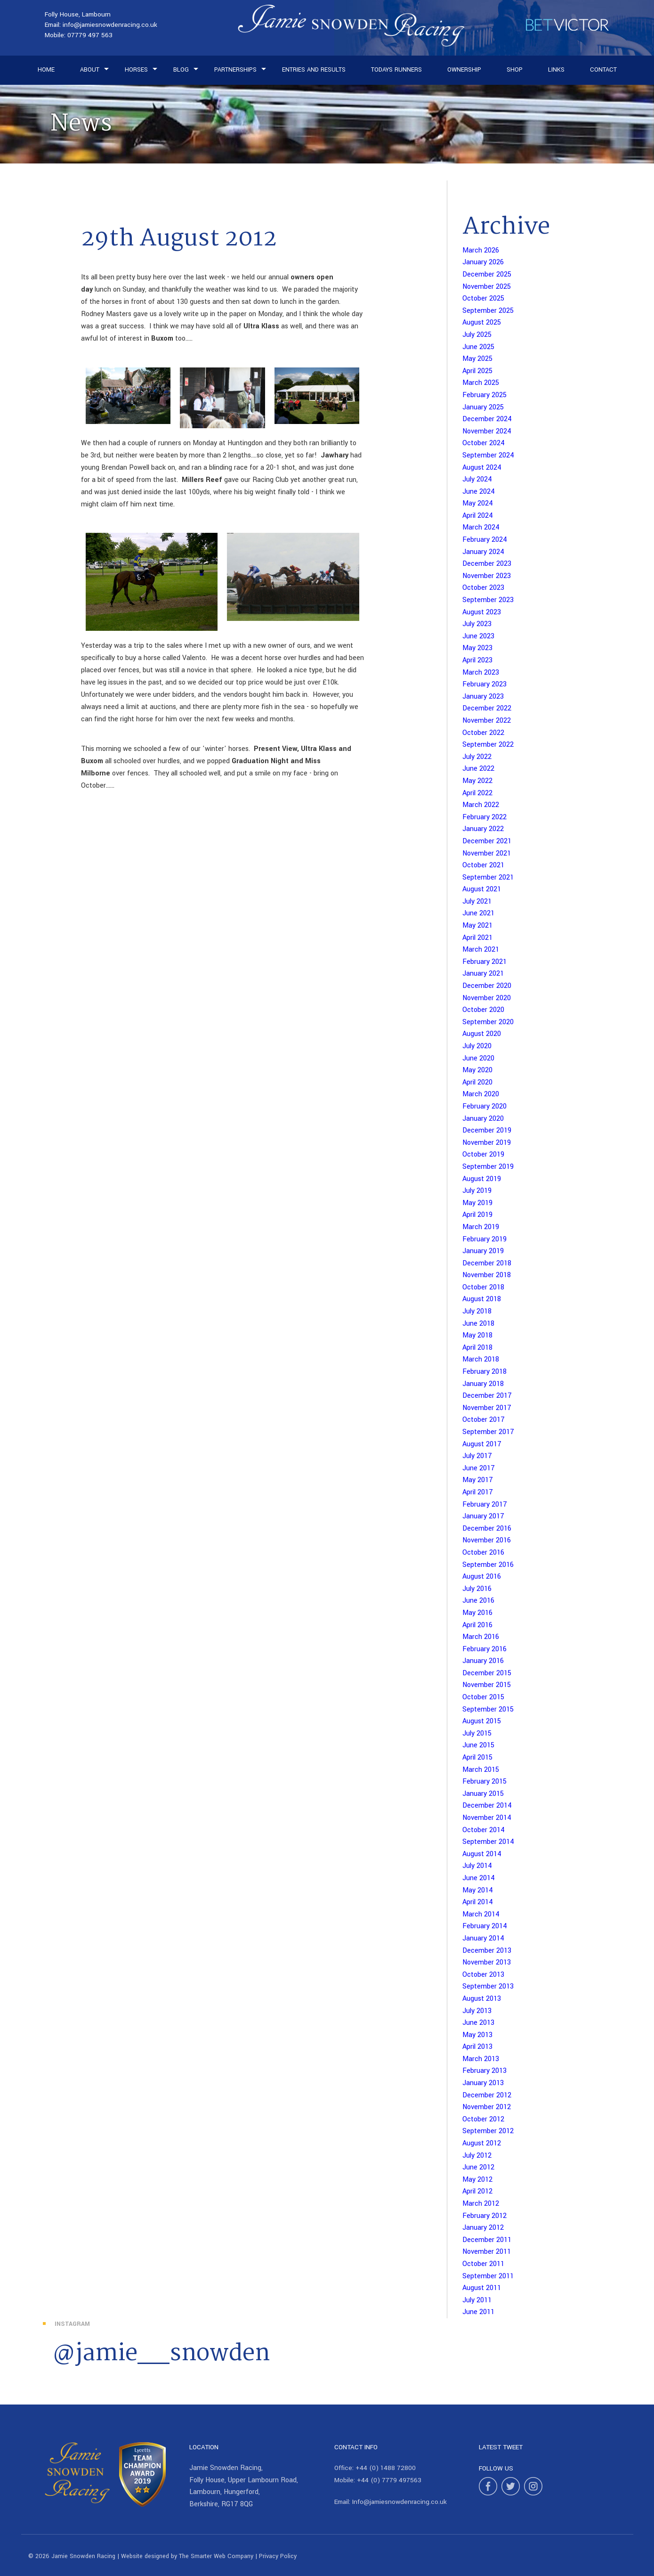 The width and height of the screenshot is (654, 2576). What do you see at coordinates (480, 1359) in the screenshot?
I see `March 2018` at bounding box center [480, 1359].